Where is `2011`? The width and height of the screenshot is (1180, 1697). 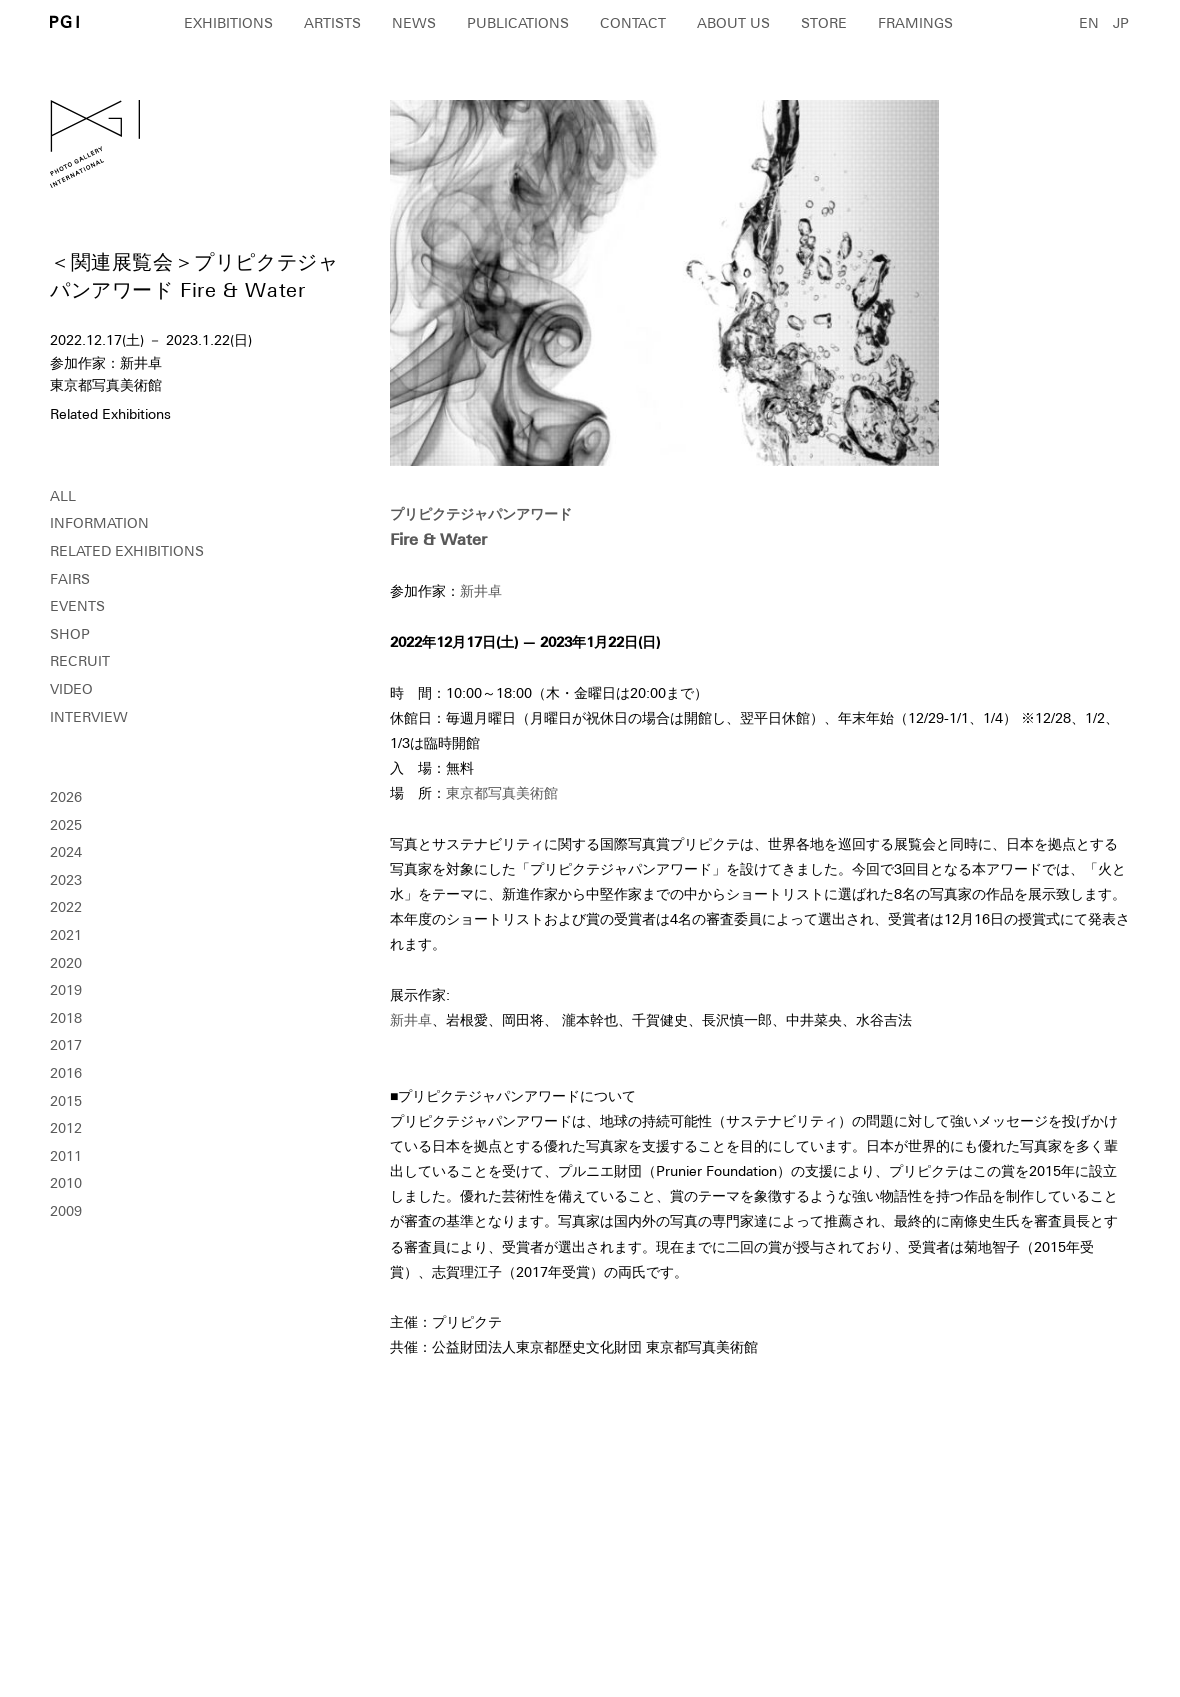 2011 is located at coordinates (66, 1156).